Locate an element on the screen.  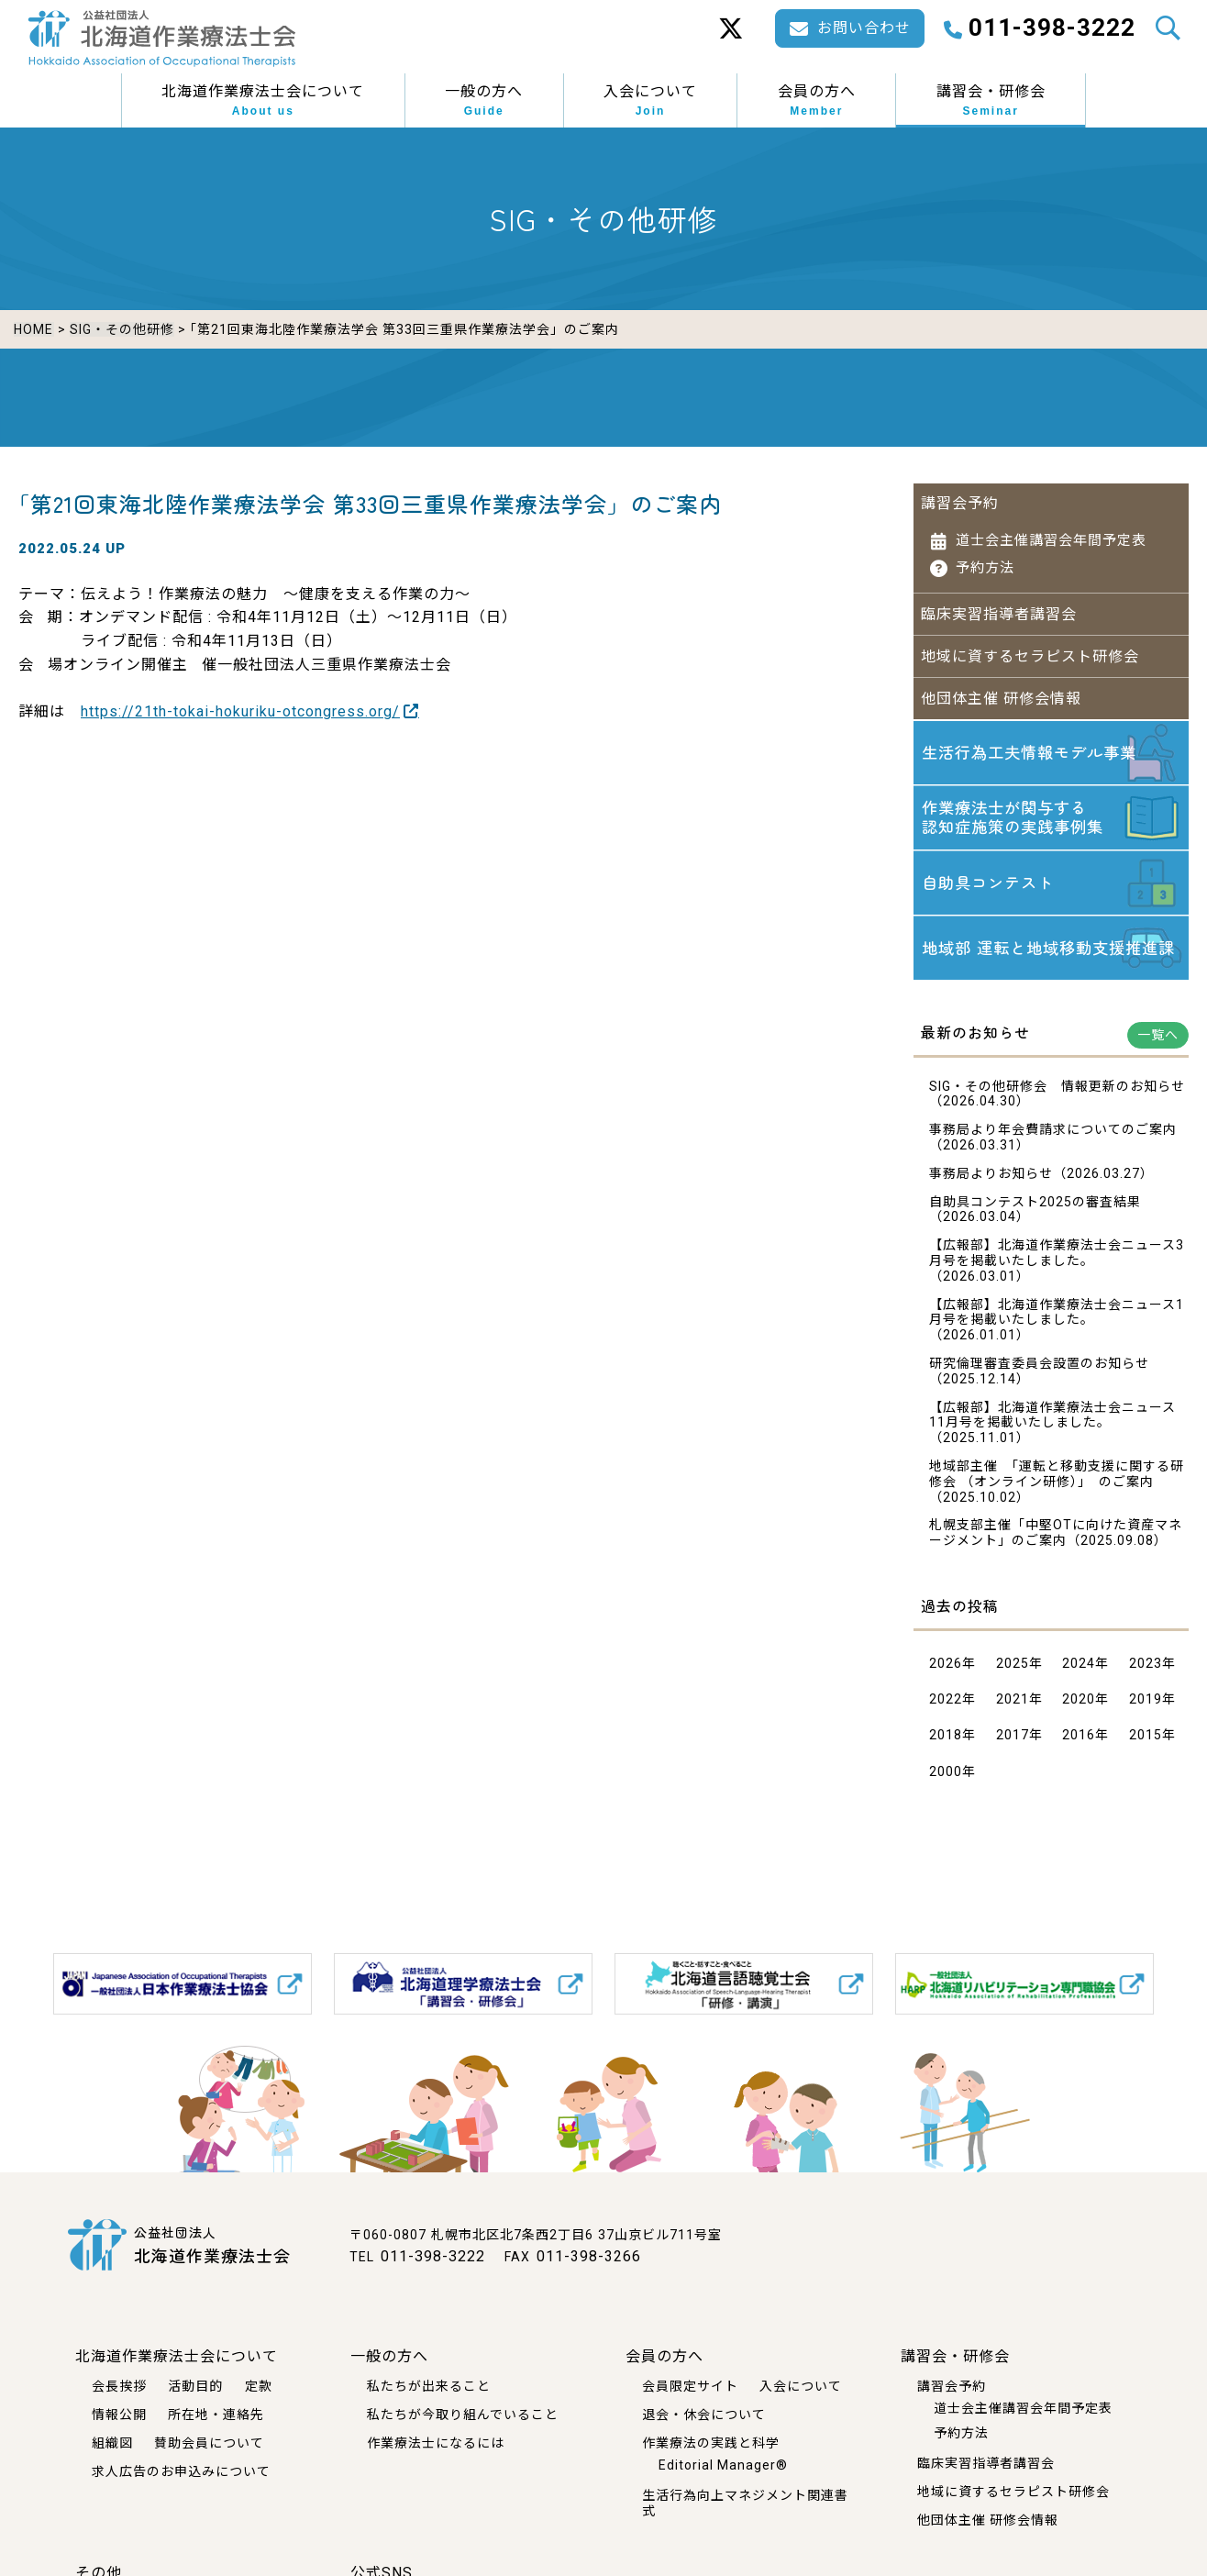
2016 is located at coordinates (1078, 1740).